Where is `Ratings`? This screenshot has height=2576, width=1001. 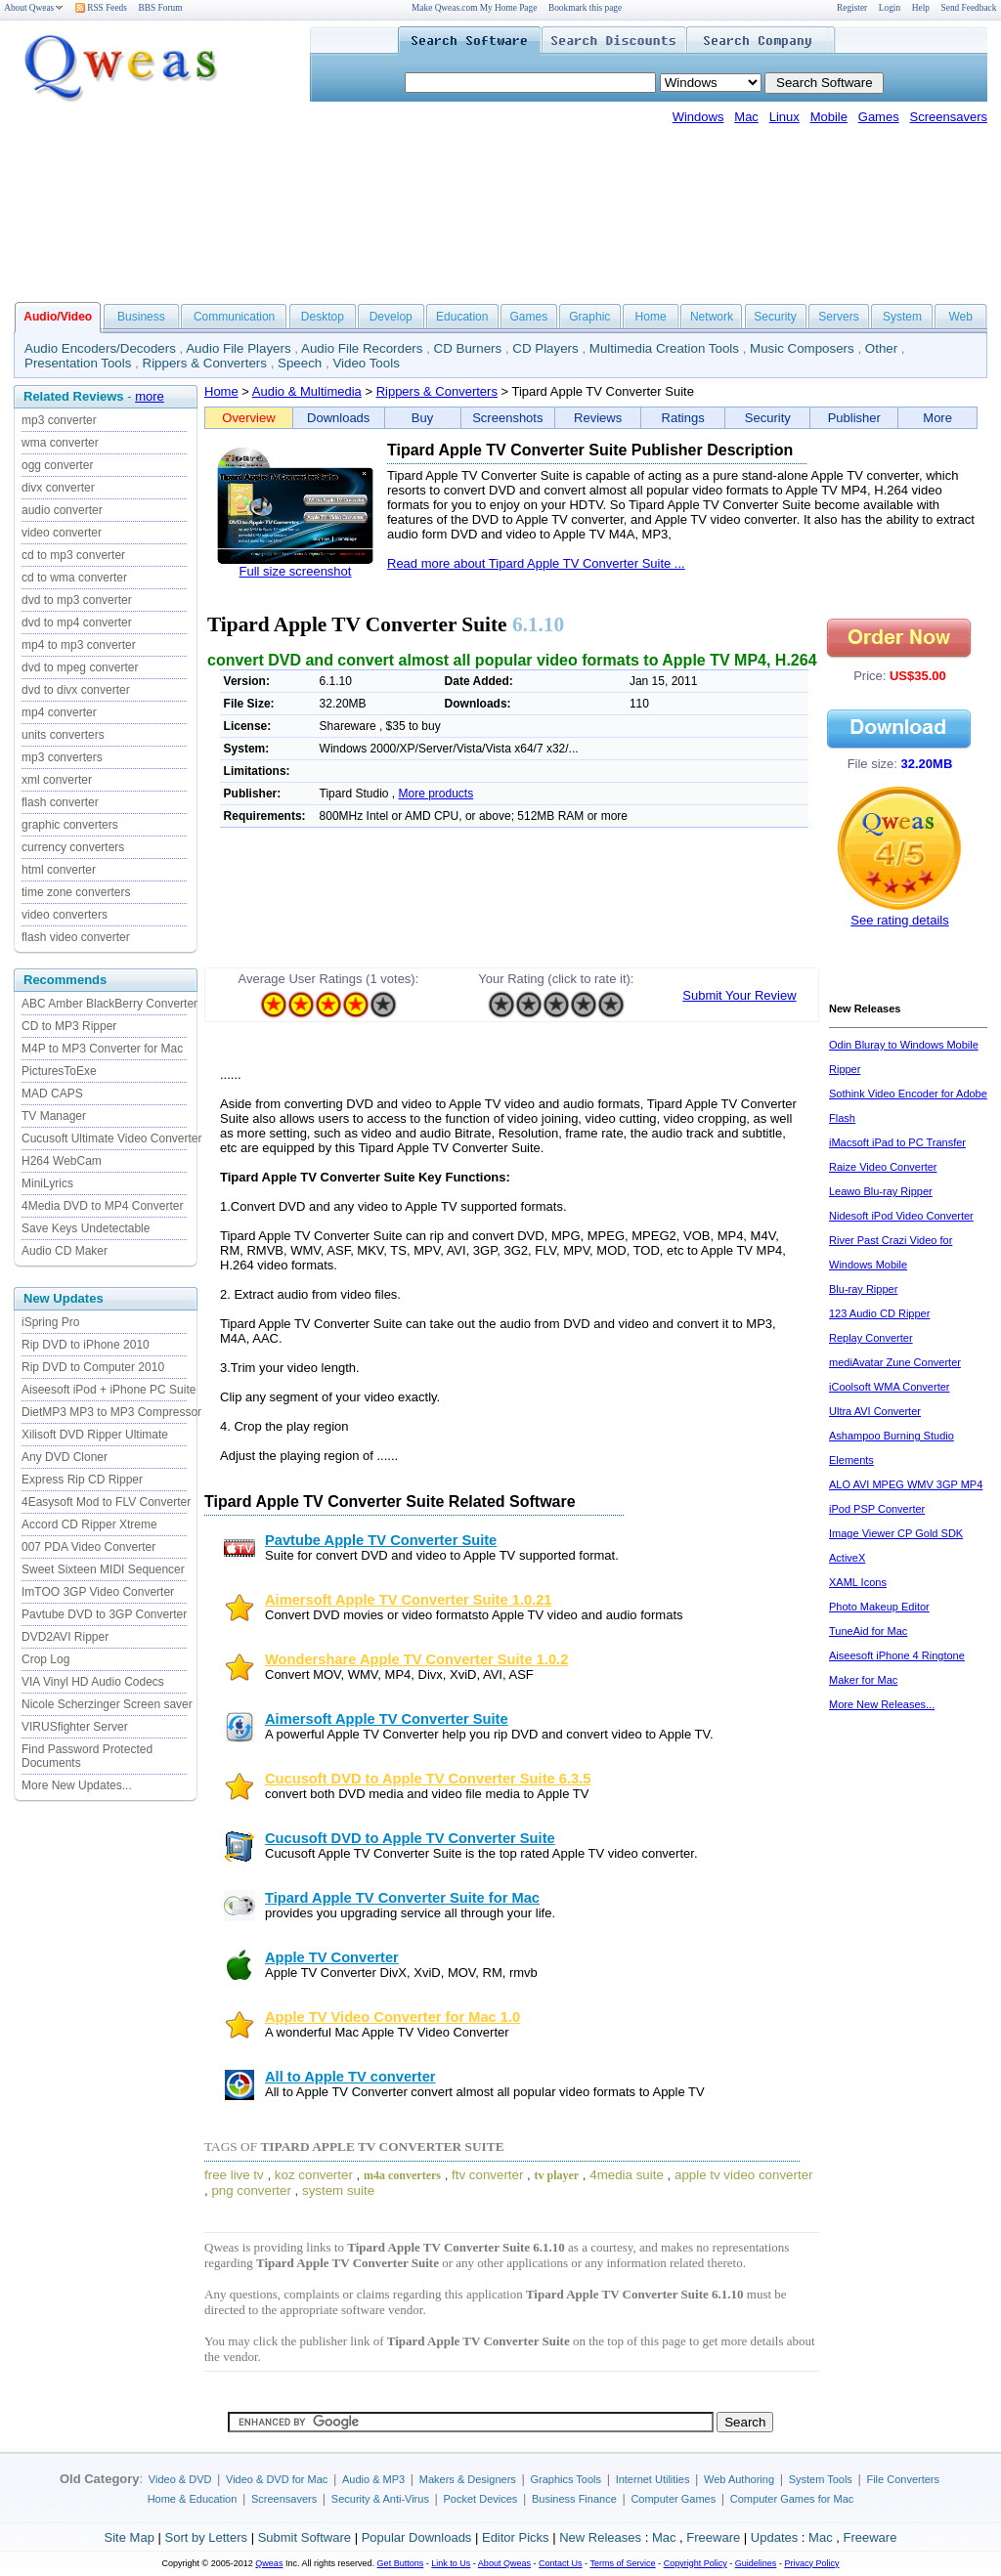 Ratings is located at coordinates (683, 417).